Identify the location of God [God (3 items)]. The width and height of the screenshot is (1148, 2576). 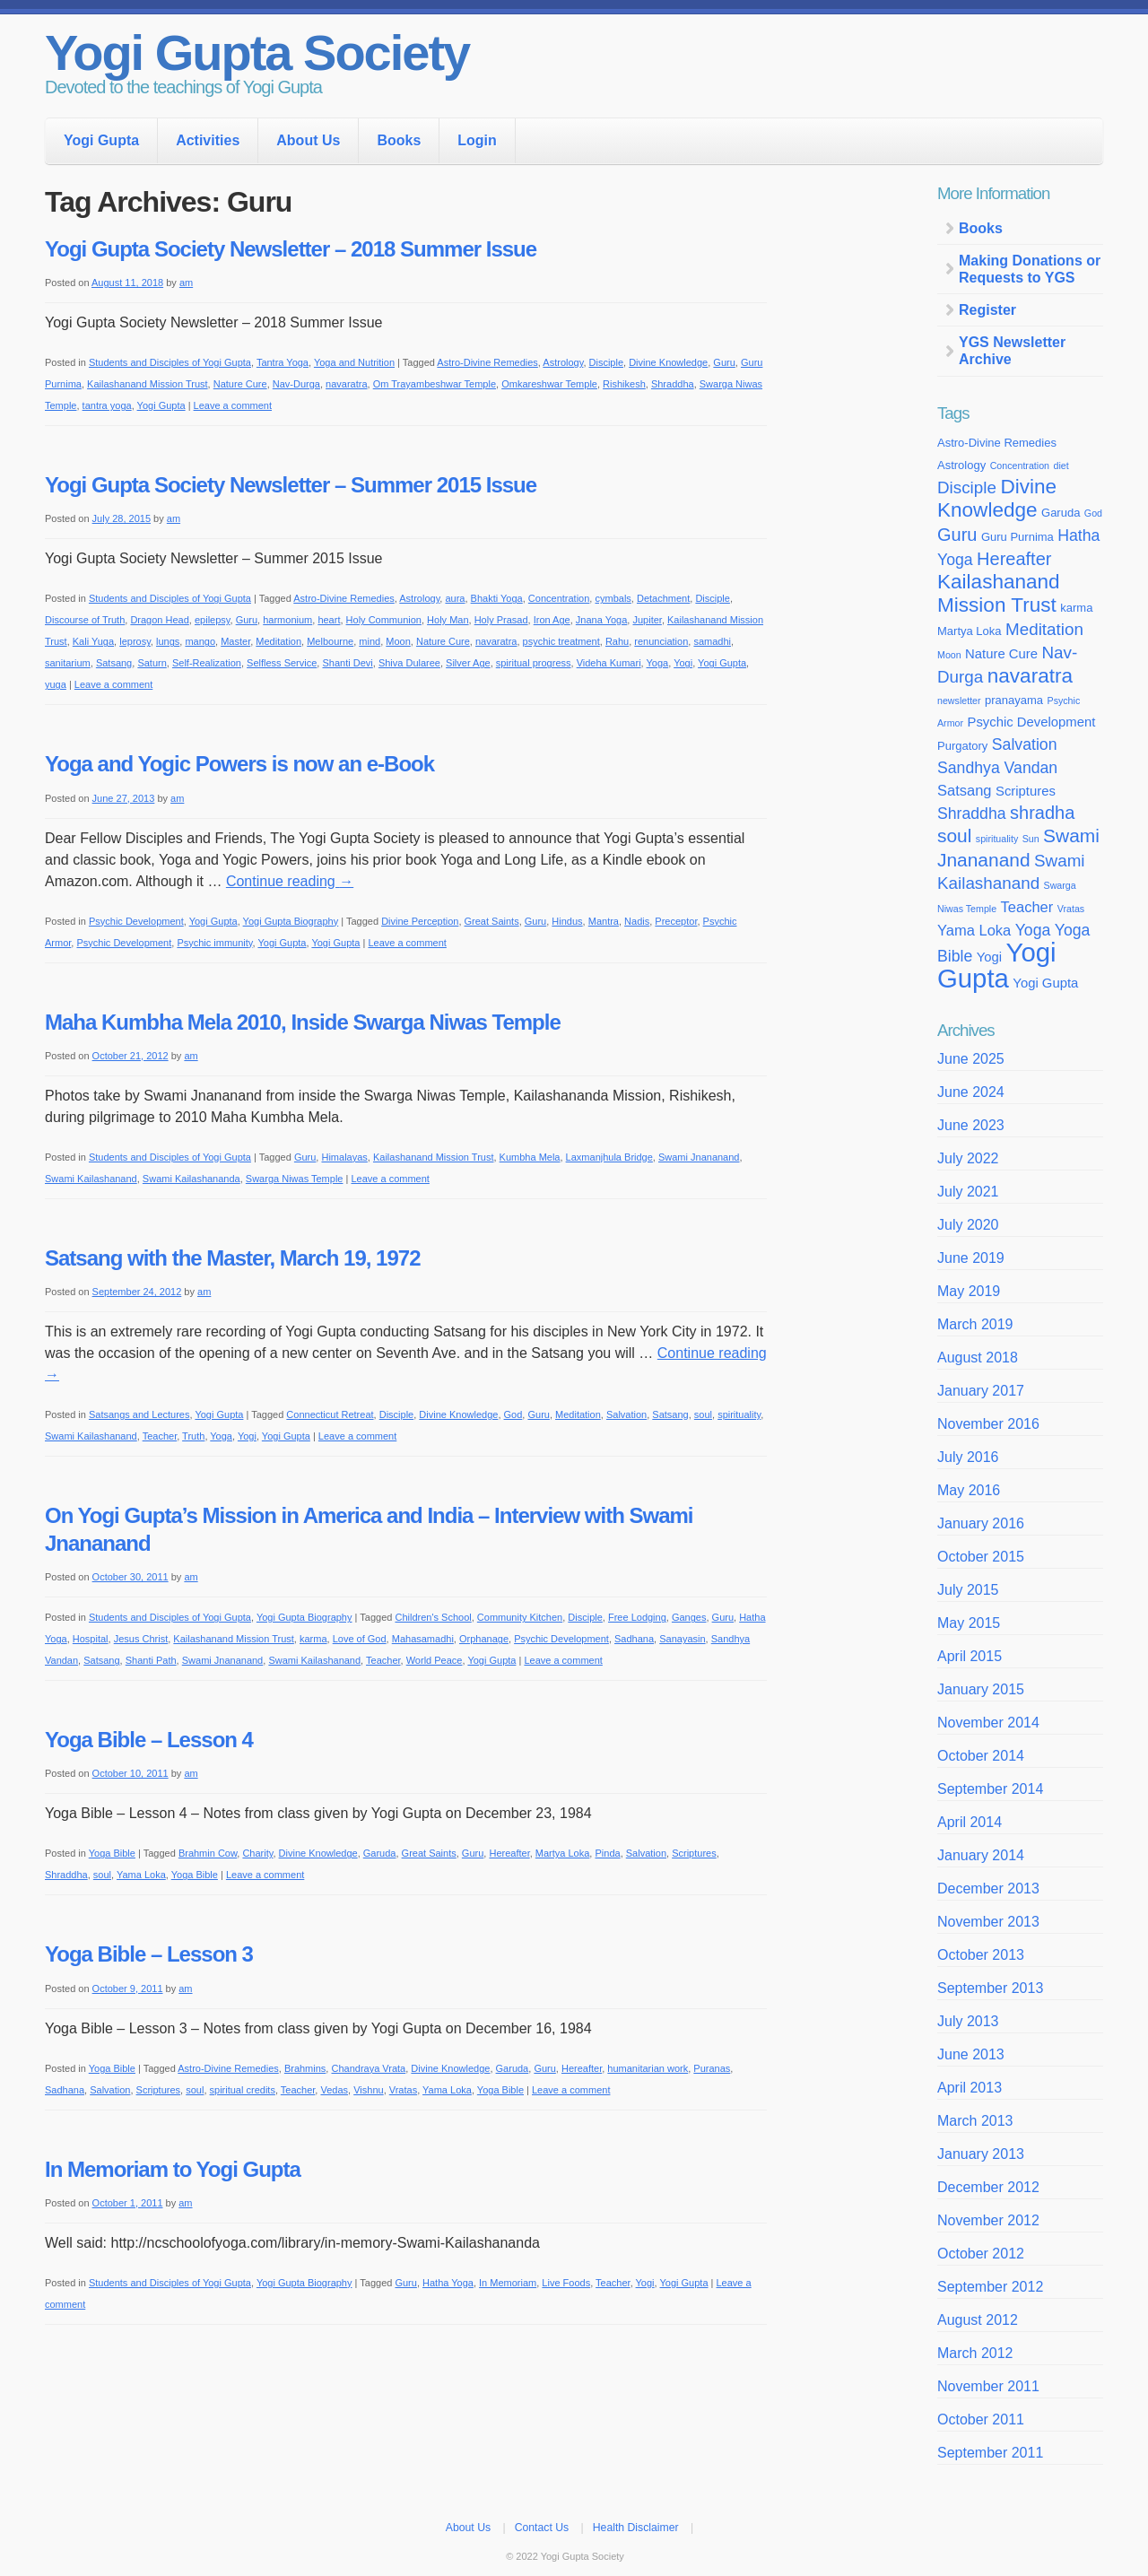
(1093, 513).